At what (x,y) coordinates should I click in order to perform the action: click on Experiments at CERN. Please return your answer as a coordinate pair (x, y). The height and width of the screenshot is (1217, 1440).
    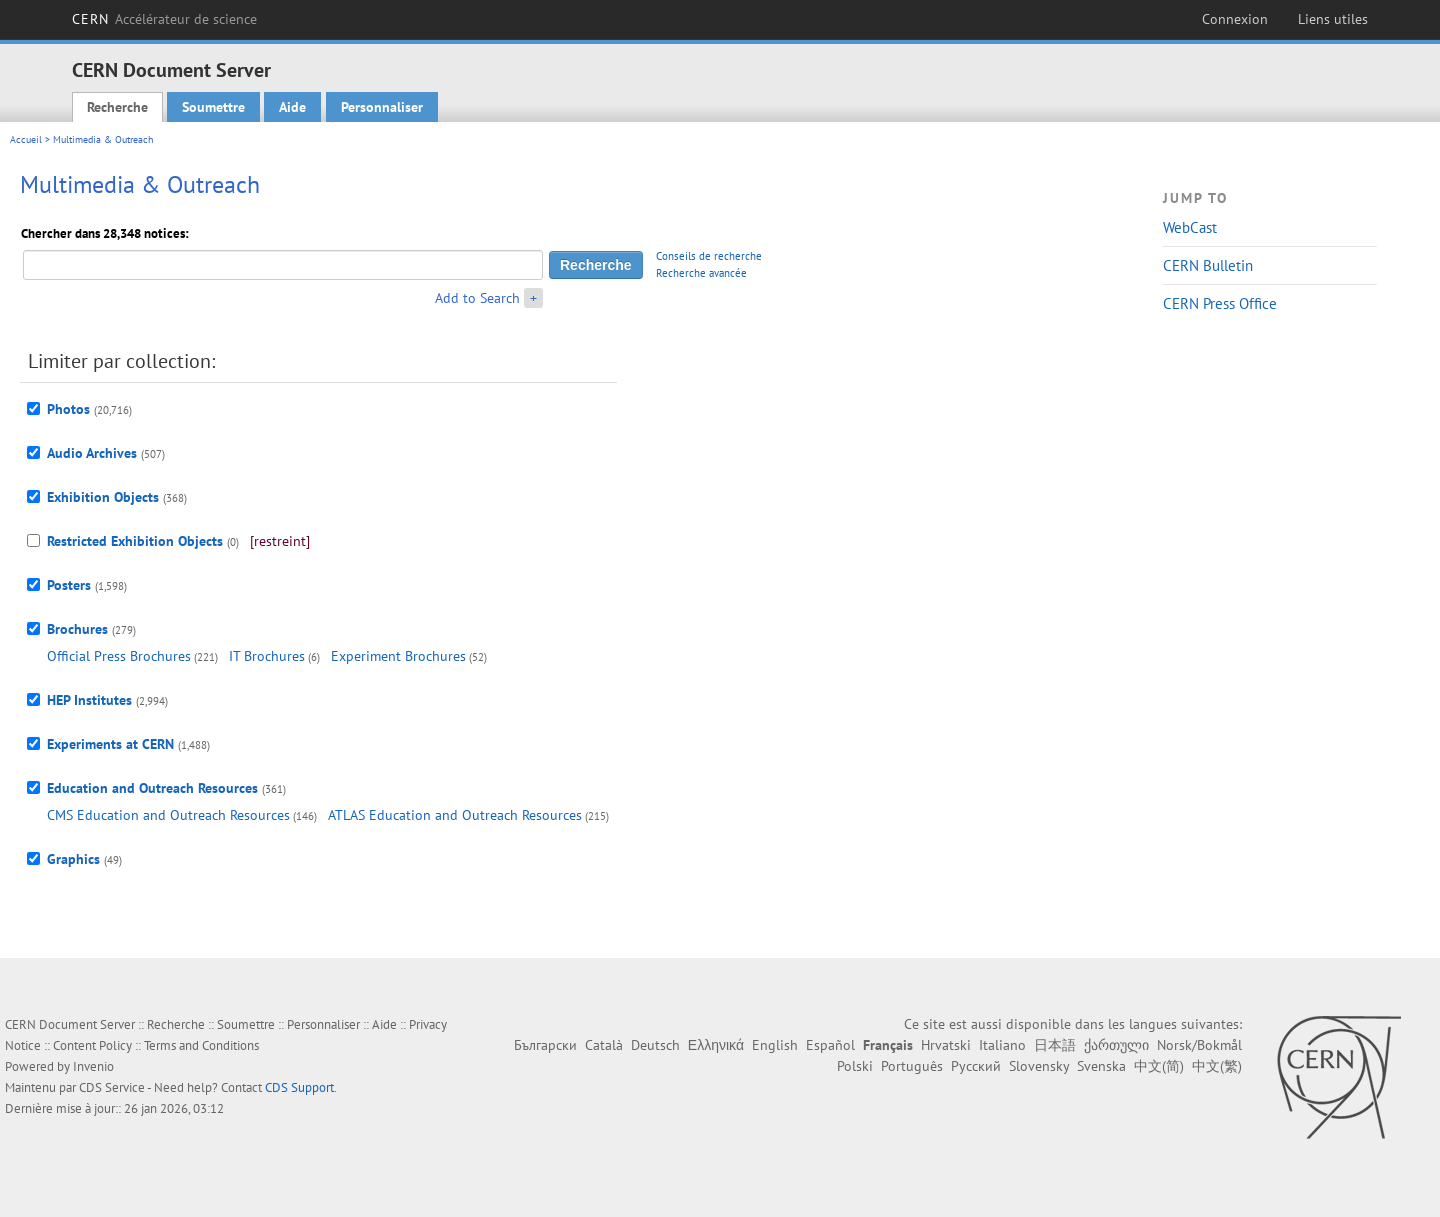
    Looking at the image, I should click on (110, 744).